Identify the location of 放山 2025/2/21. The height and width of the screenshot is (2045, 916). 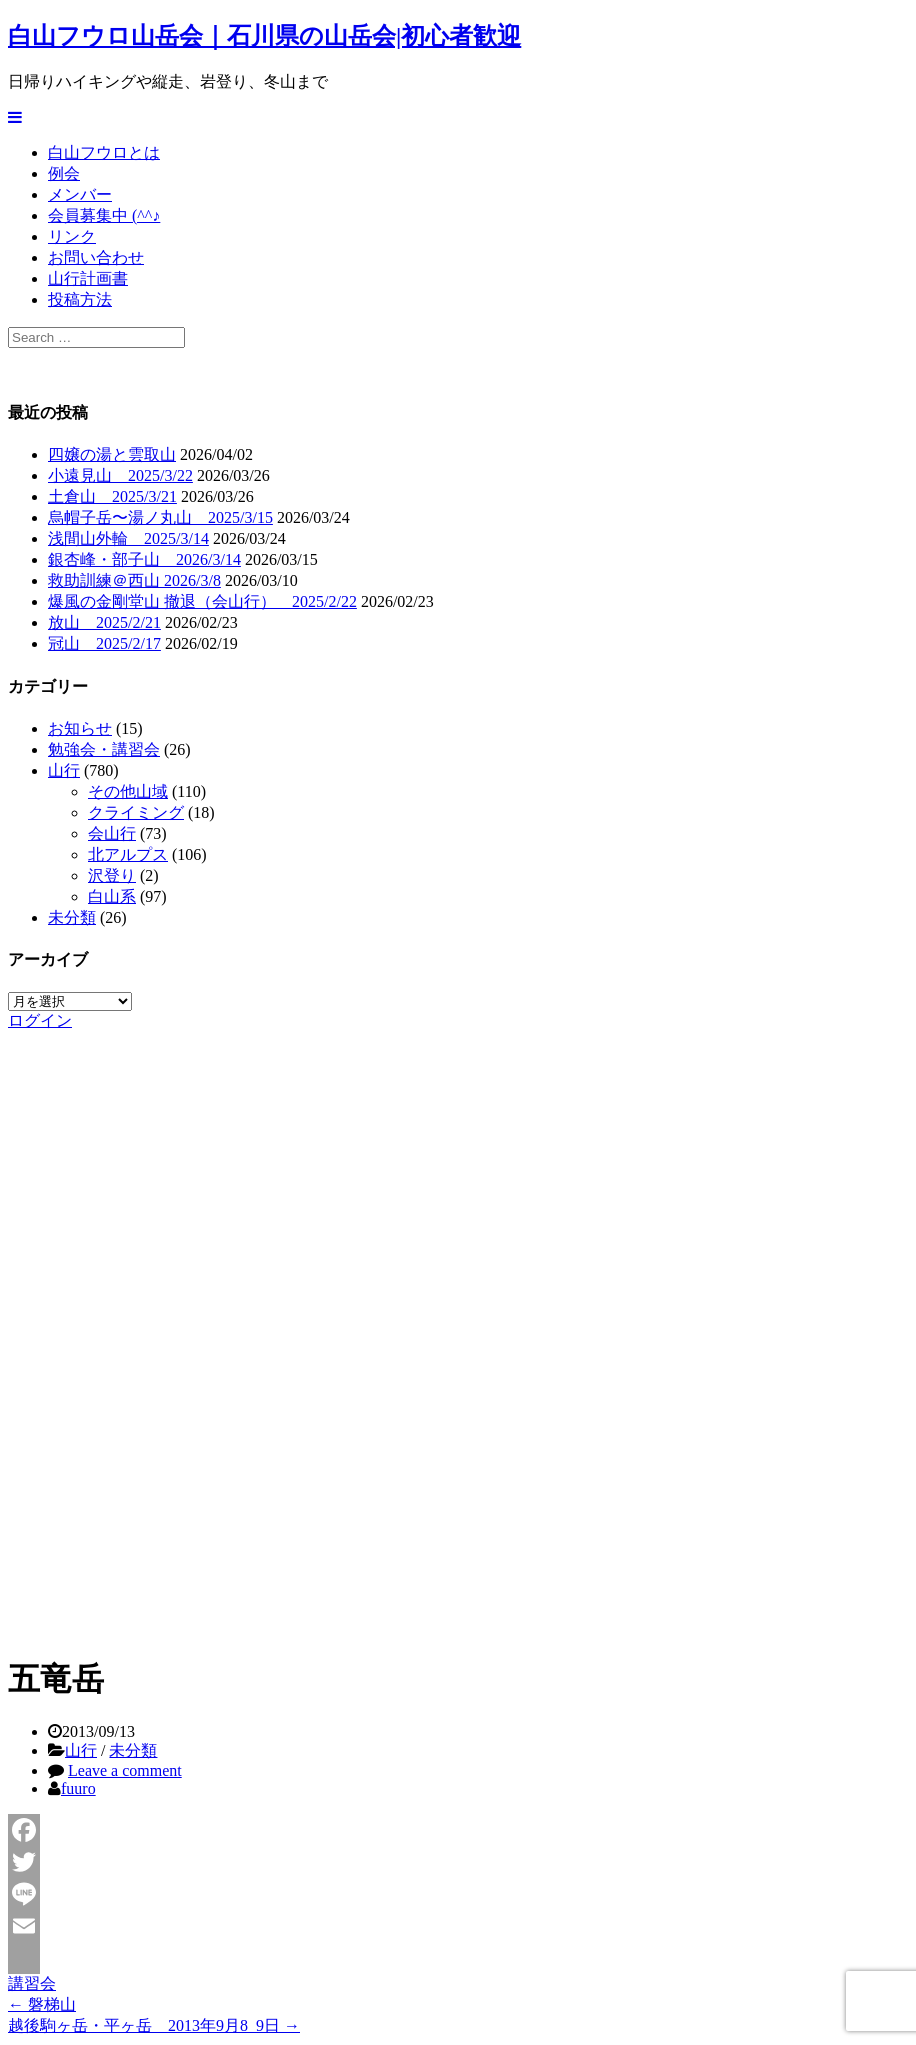
(104, 622).